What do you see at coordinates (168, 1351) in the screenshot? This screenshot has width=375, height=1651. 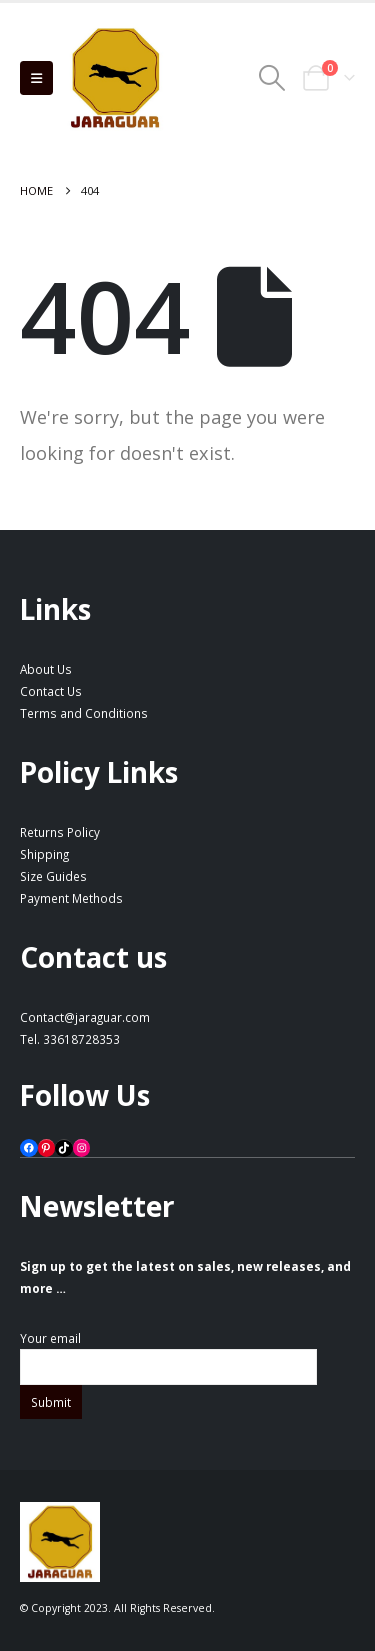 I see `Your email` at bounding box center [168, 1351].